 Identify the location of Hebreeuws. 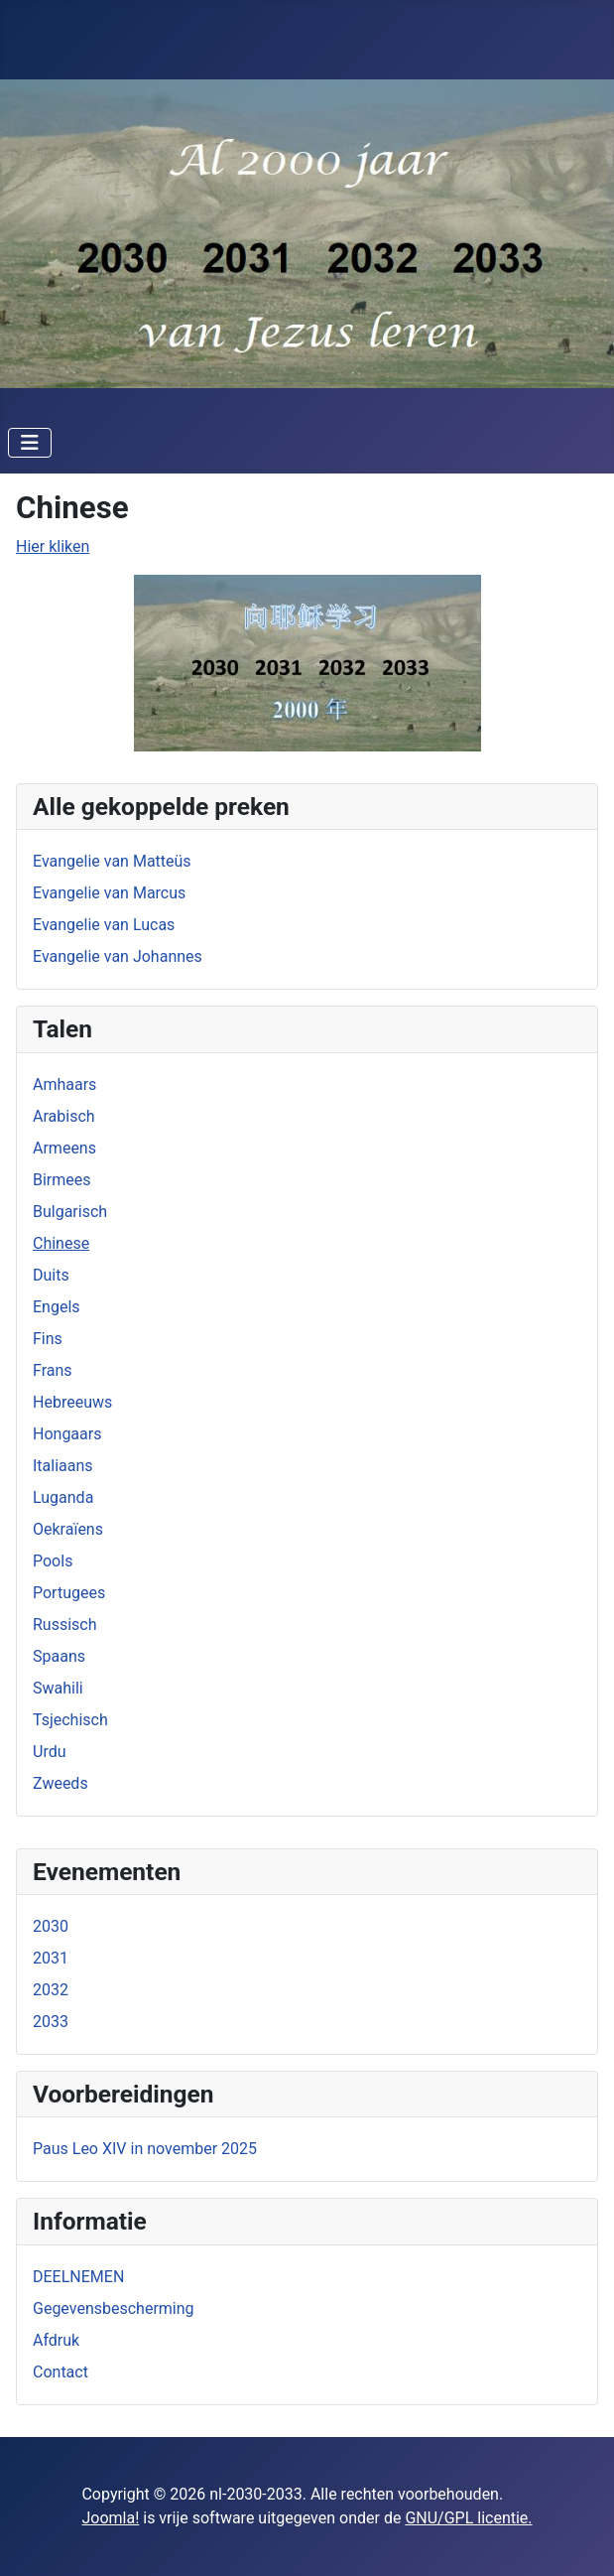
(72, 1402).